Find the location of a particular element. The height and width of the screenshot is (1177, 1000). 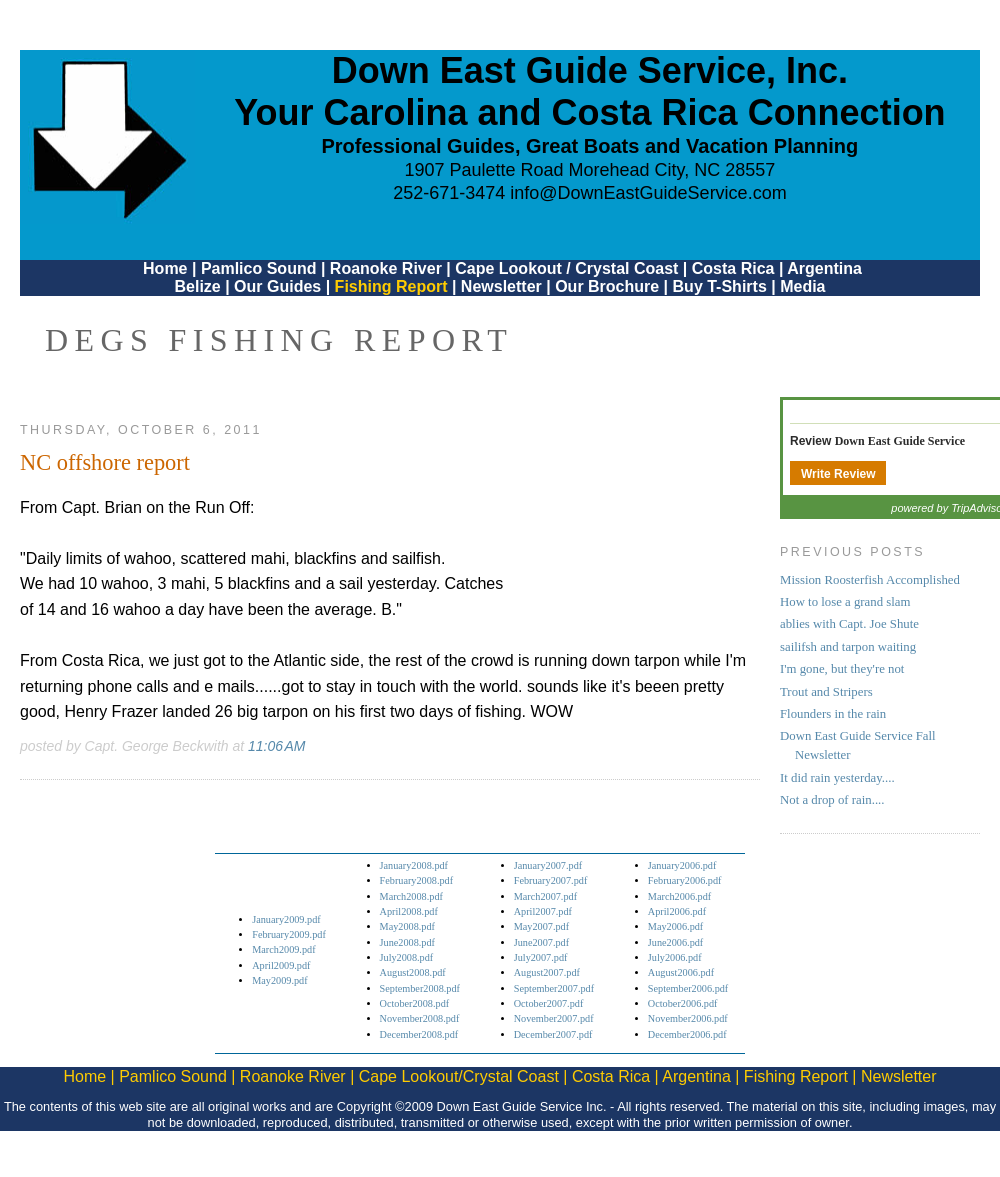

April2008.pdf is located at coordinates (409, 911).